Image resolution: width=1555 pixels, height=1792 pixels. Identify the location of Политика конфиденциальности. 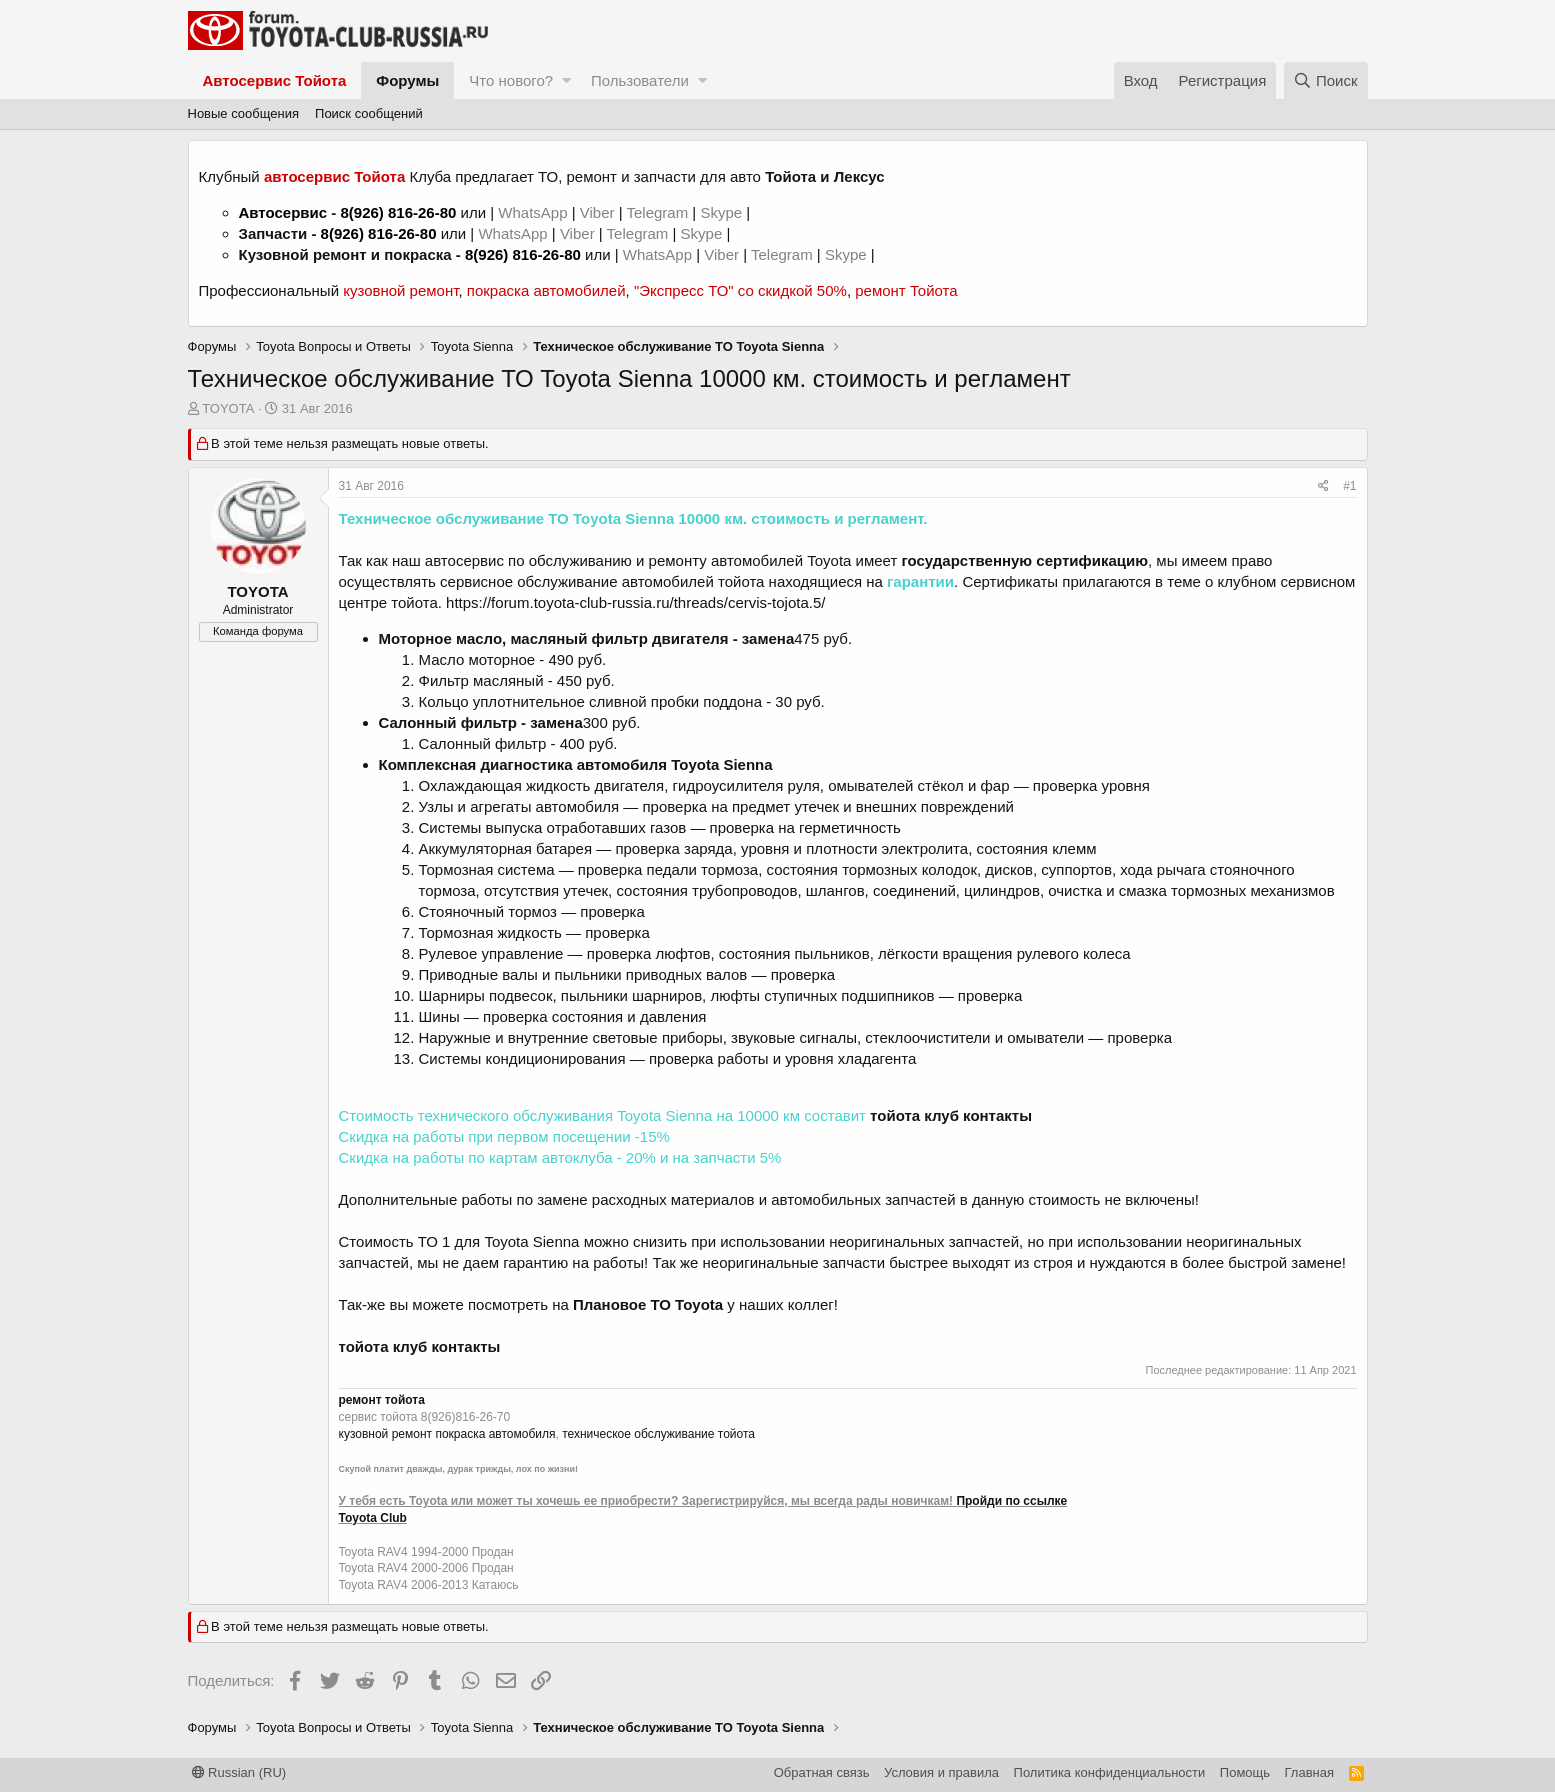
(1110, 1772).